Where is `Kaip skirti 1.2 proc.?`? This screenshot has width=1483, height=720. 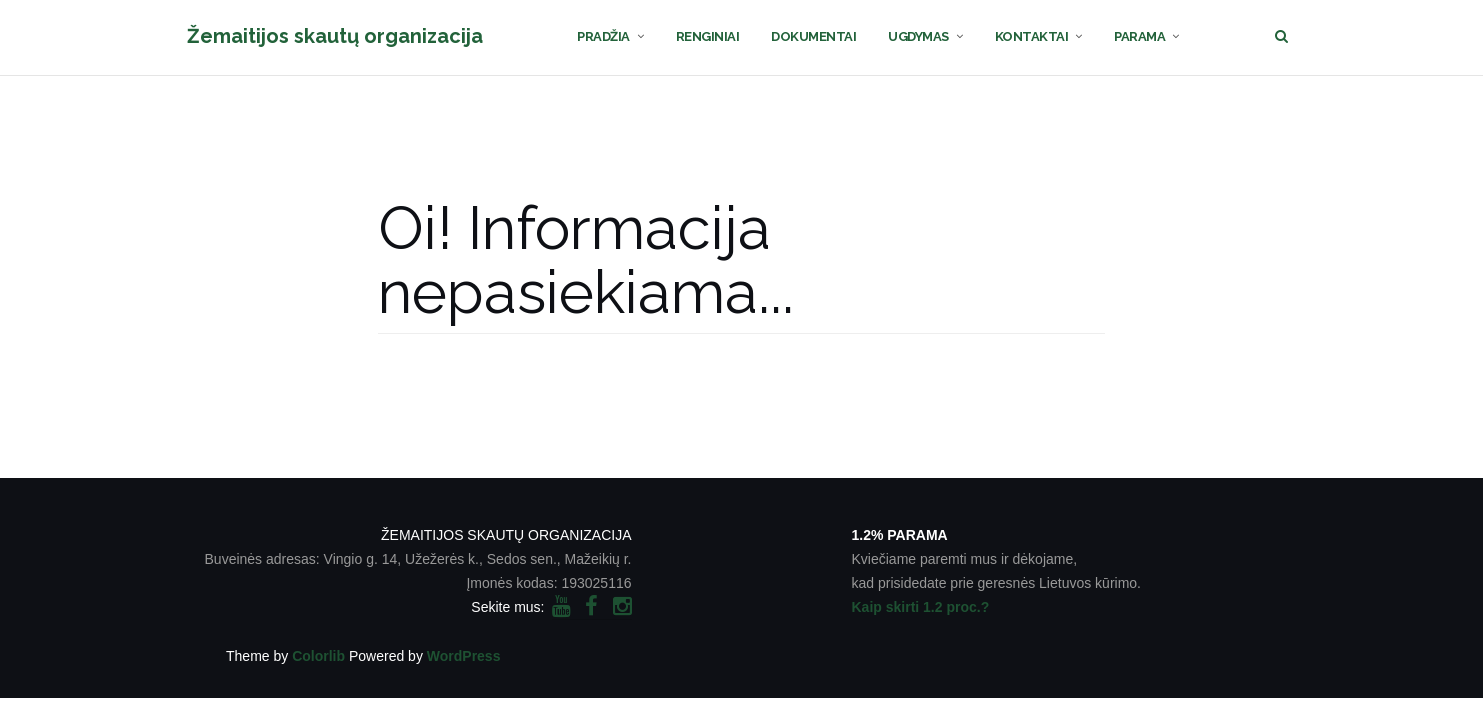
Kaip skirti 1.2 proc.? is located at coordinates (921, 607).